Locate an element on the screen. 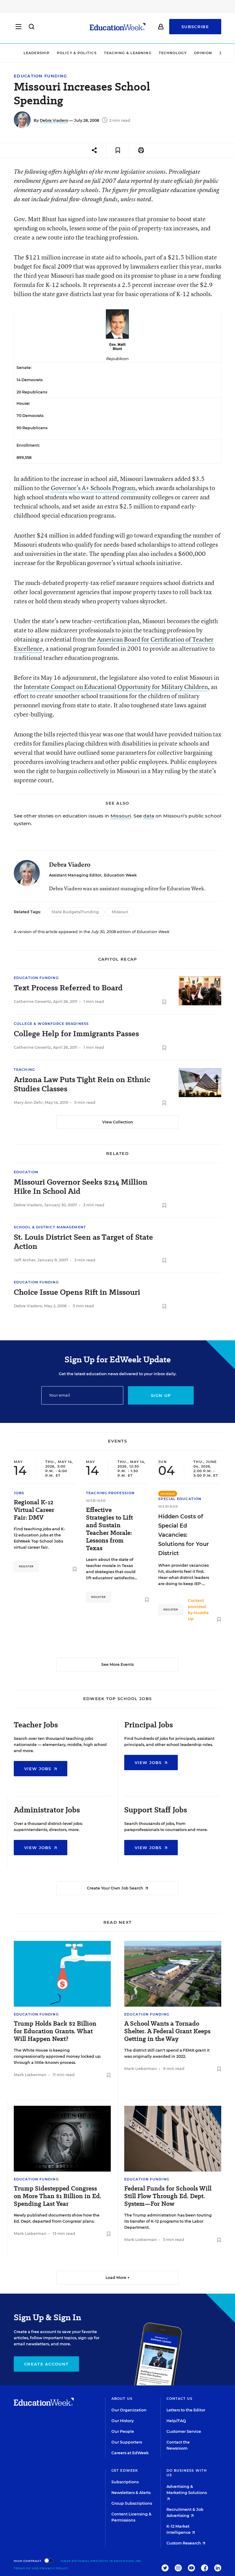  data is located at coordinates (148, 816).